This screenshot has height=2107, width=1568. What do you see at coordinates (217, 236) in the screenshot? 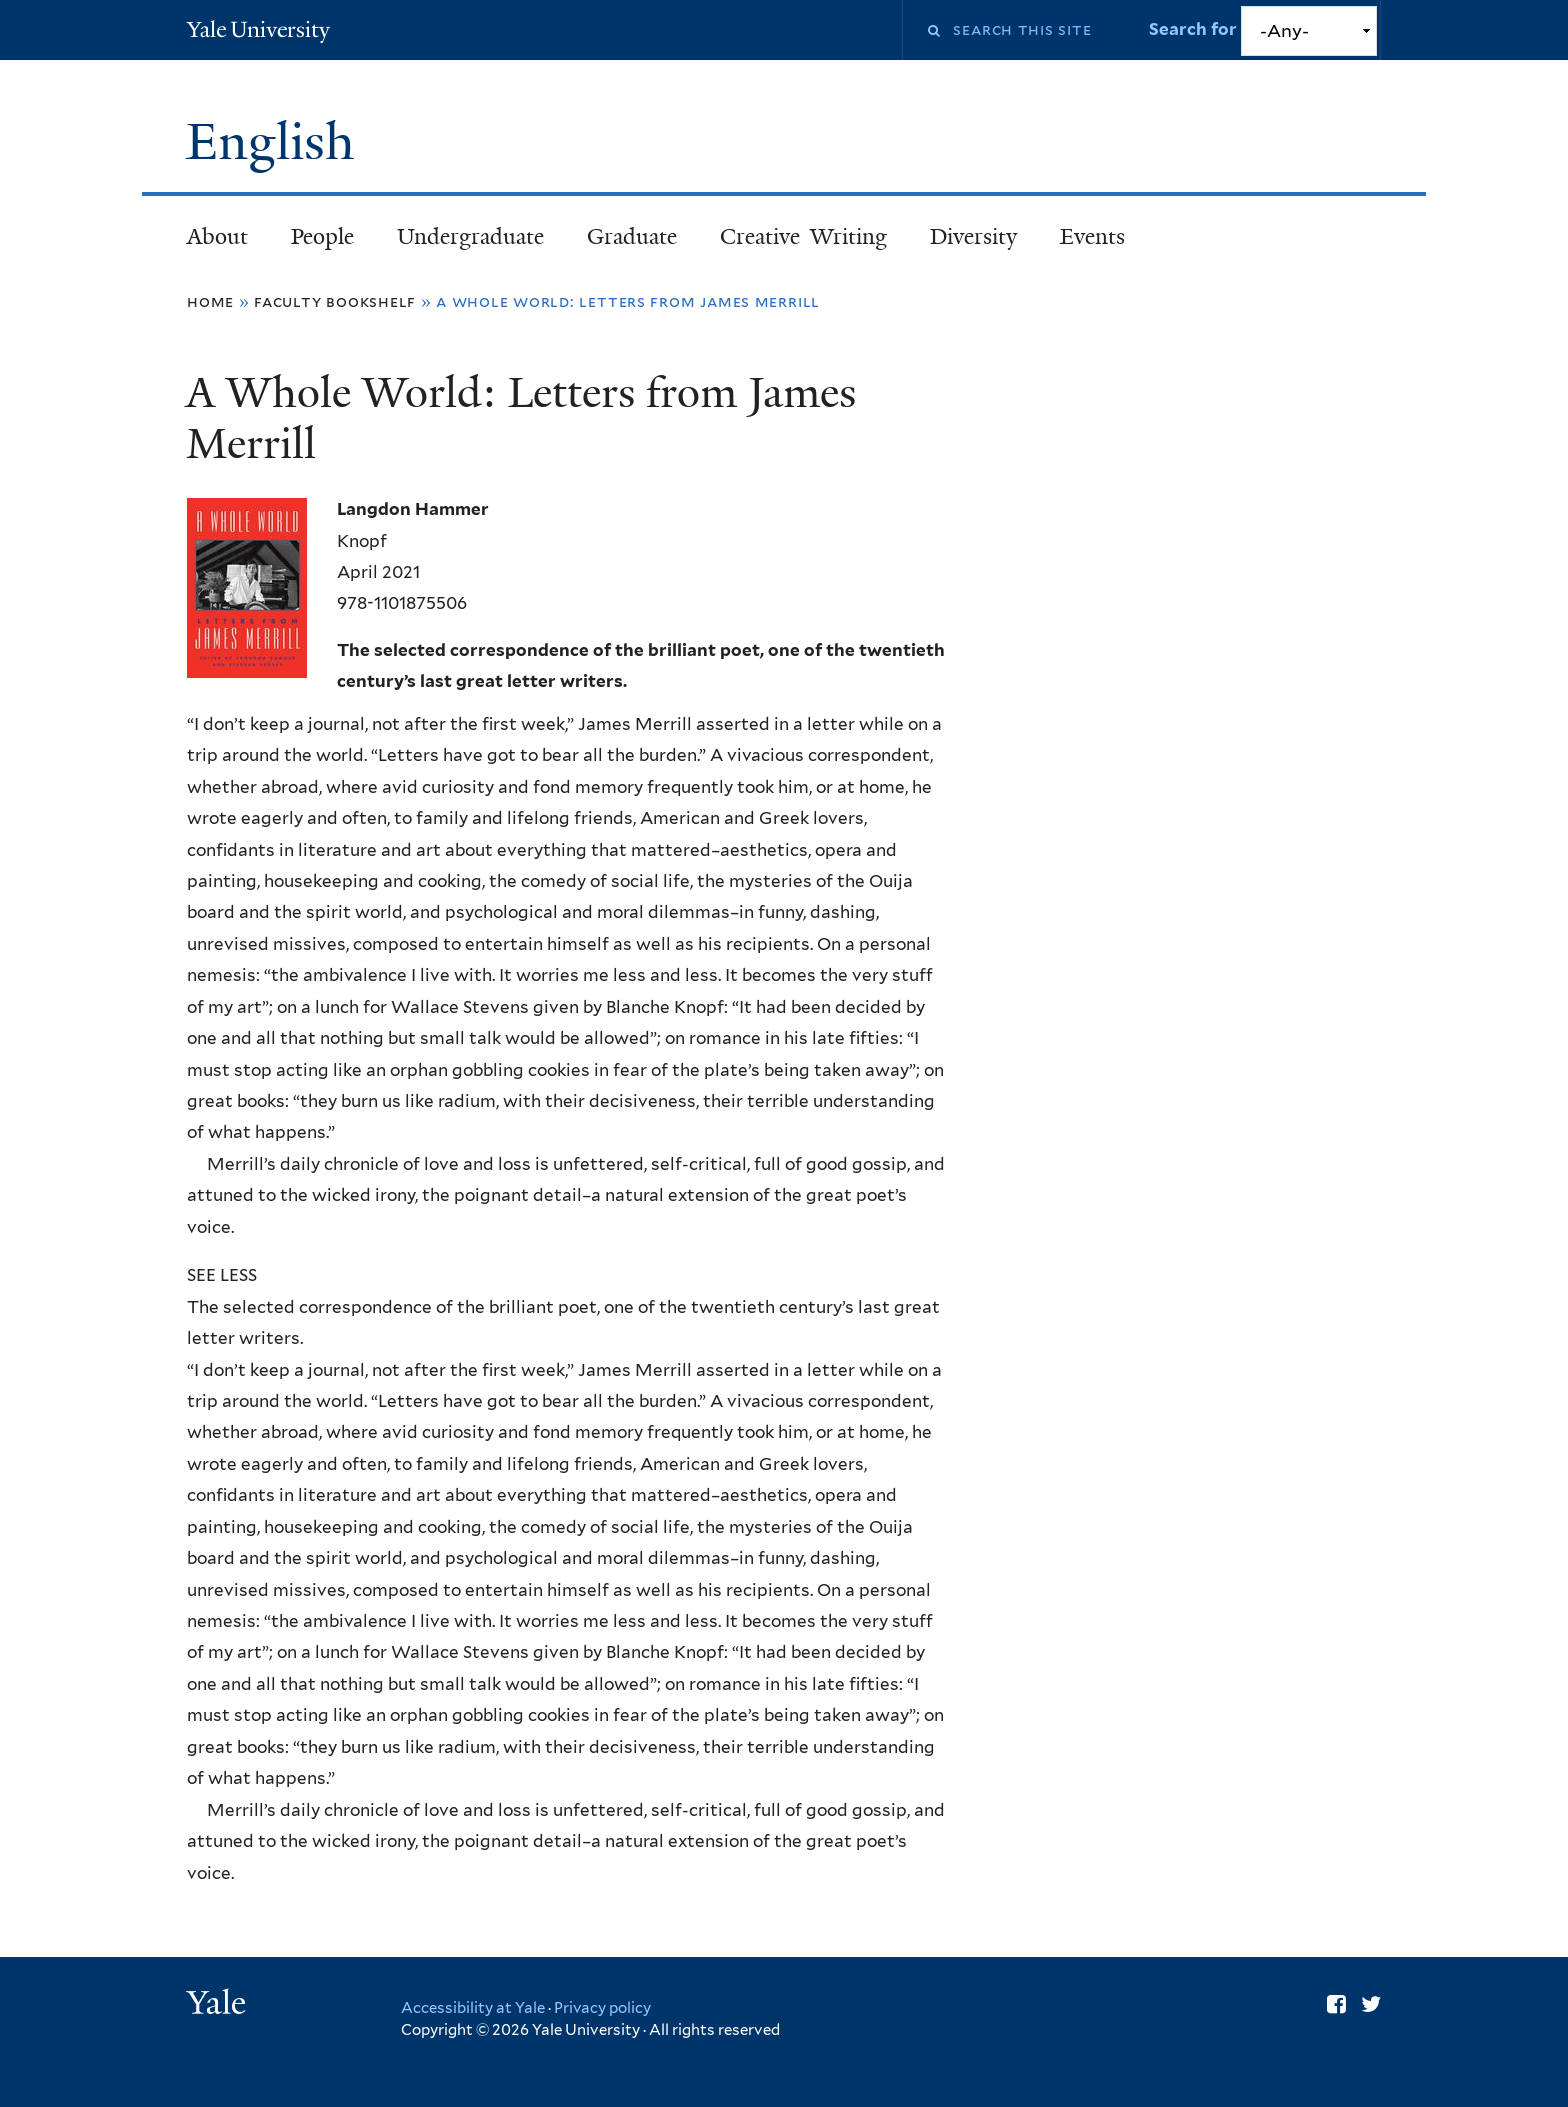
I see `About` at bounding box center [217, 236].